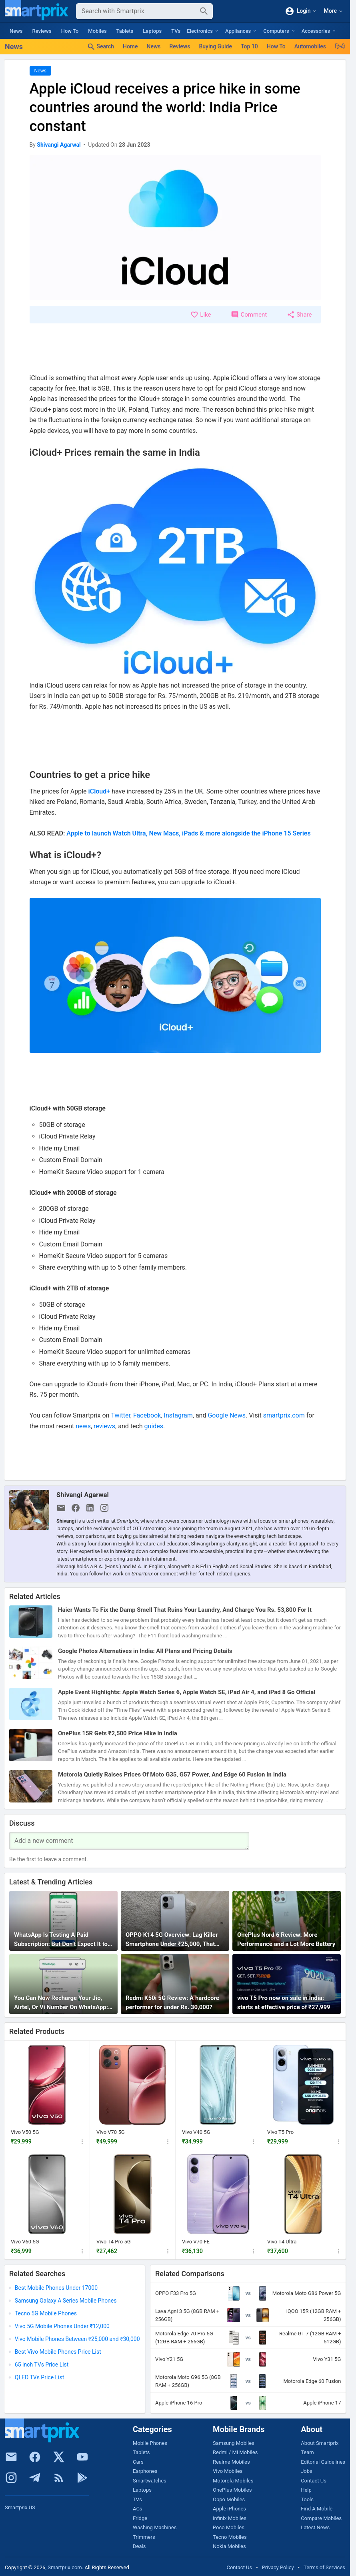 The width and height of the screenshot is (356, 2576). What do you see at coordinates (249, 46) in the screenshot?
I see `Top 10` at bounding box center [249, 46].